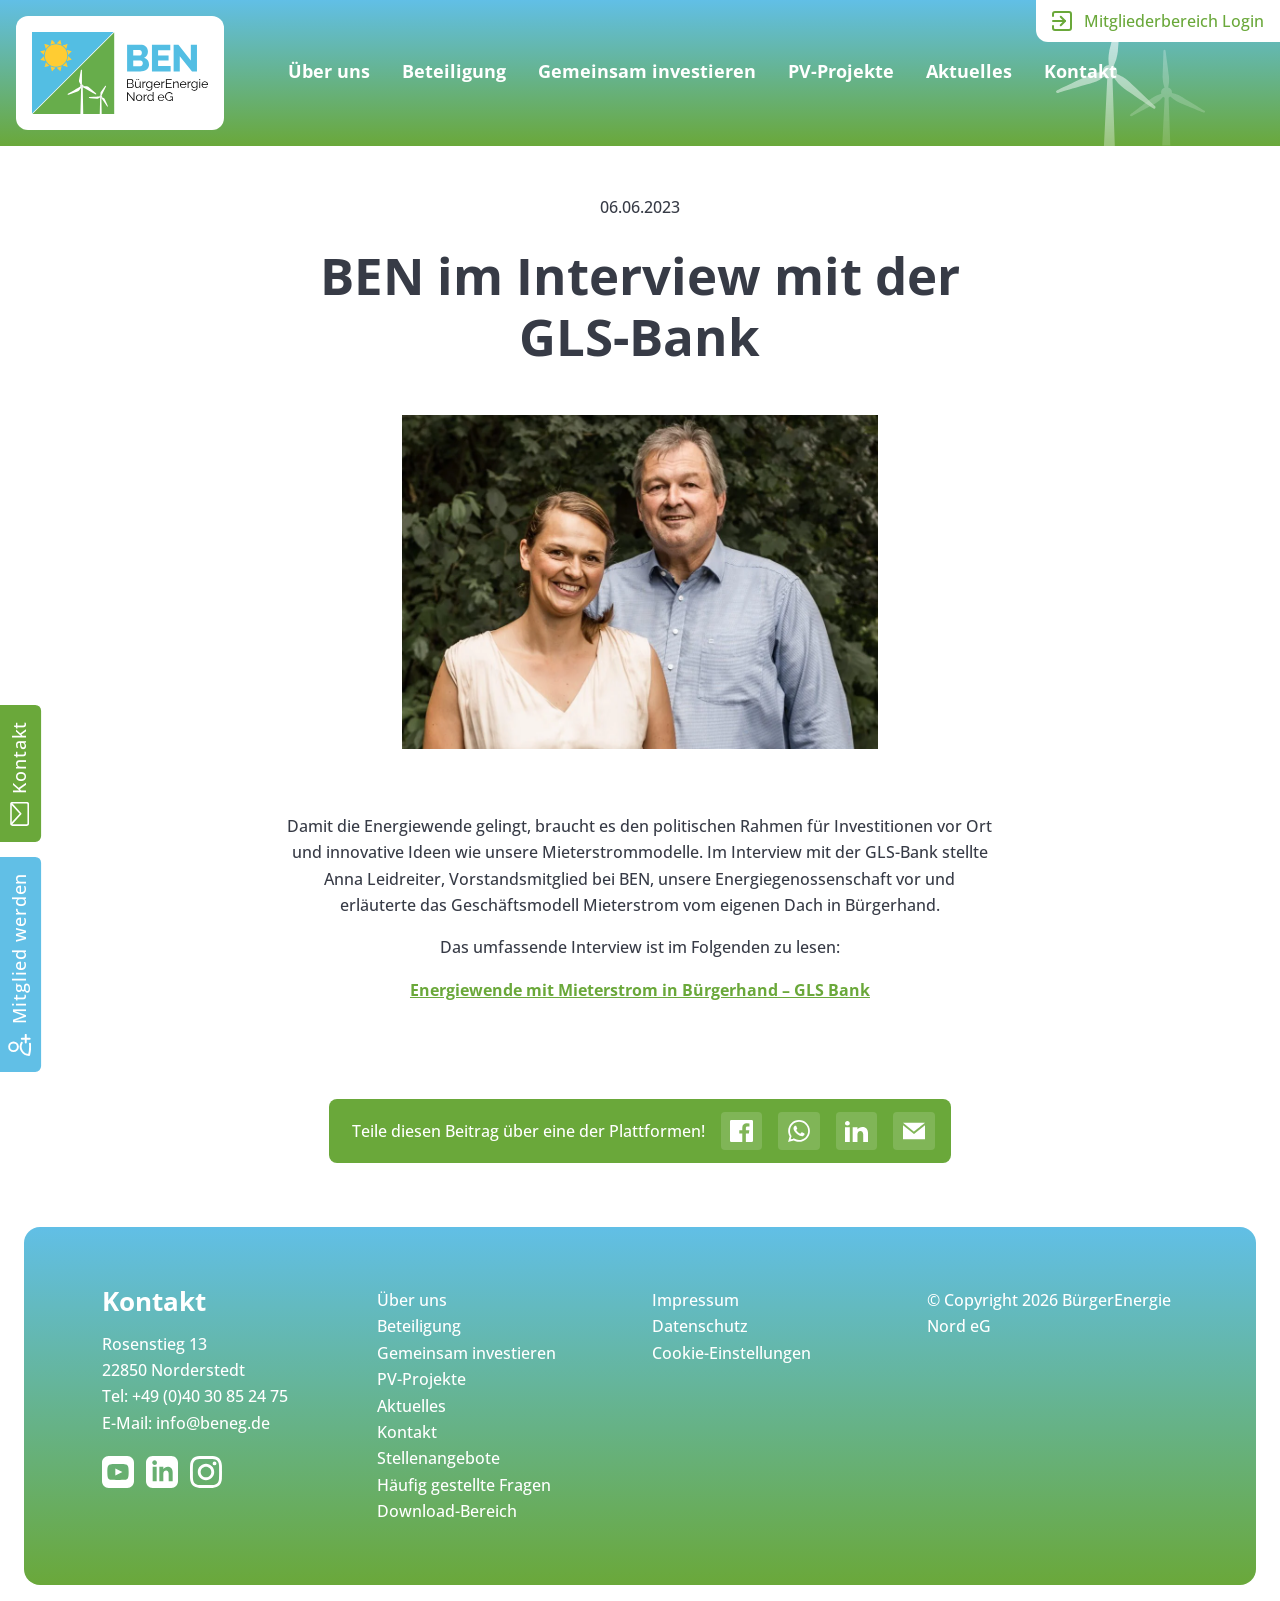  Describe the element at coordinates (447, 1511) in the screenshot. I see `Download-Bereich` at that location.